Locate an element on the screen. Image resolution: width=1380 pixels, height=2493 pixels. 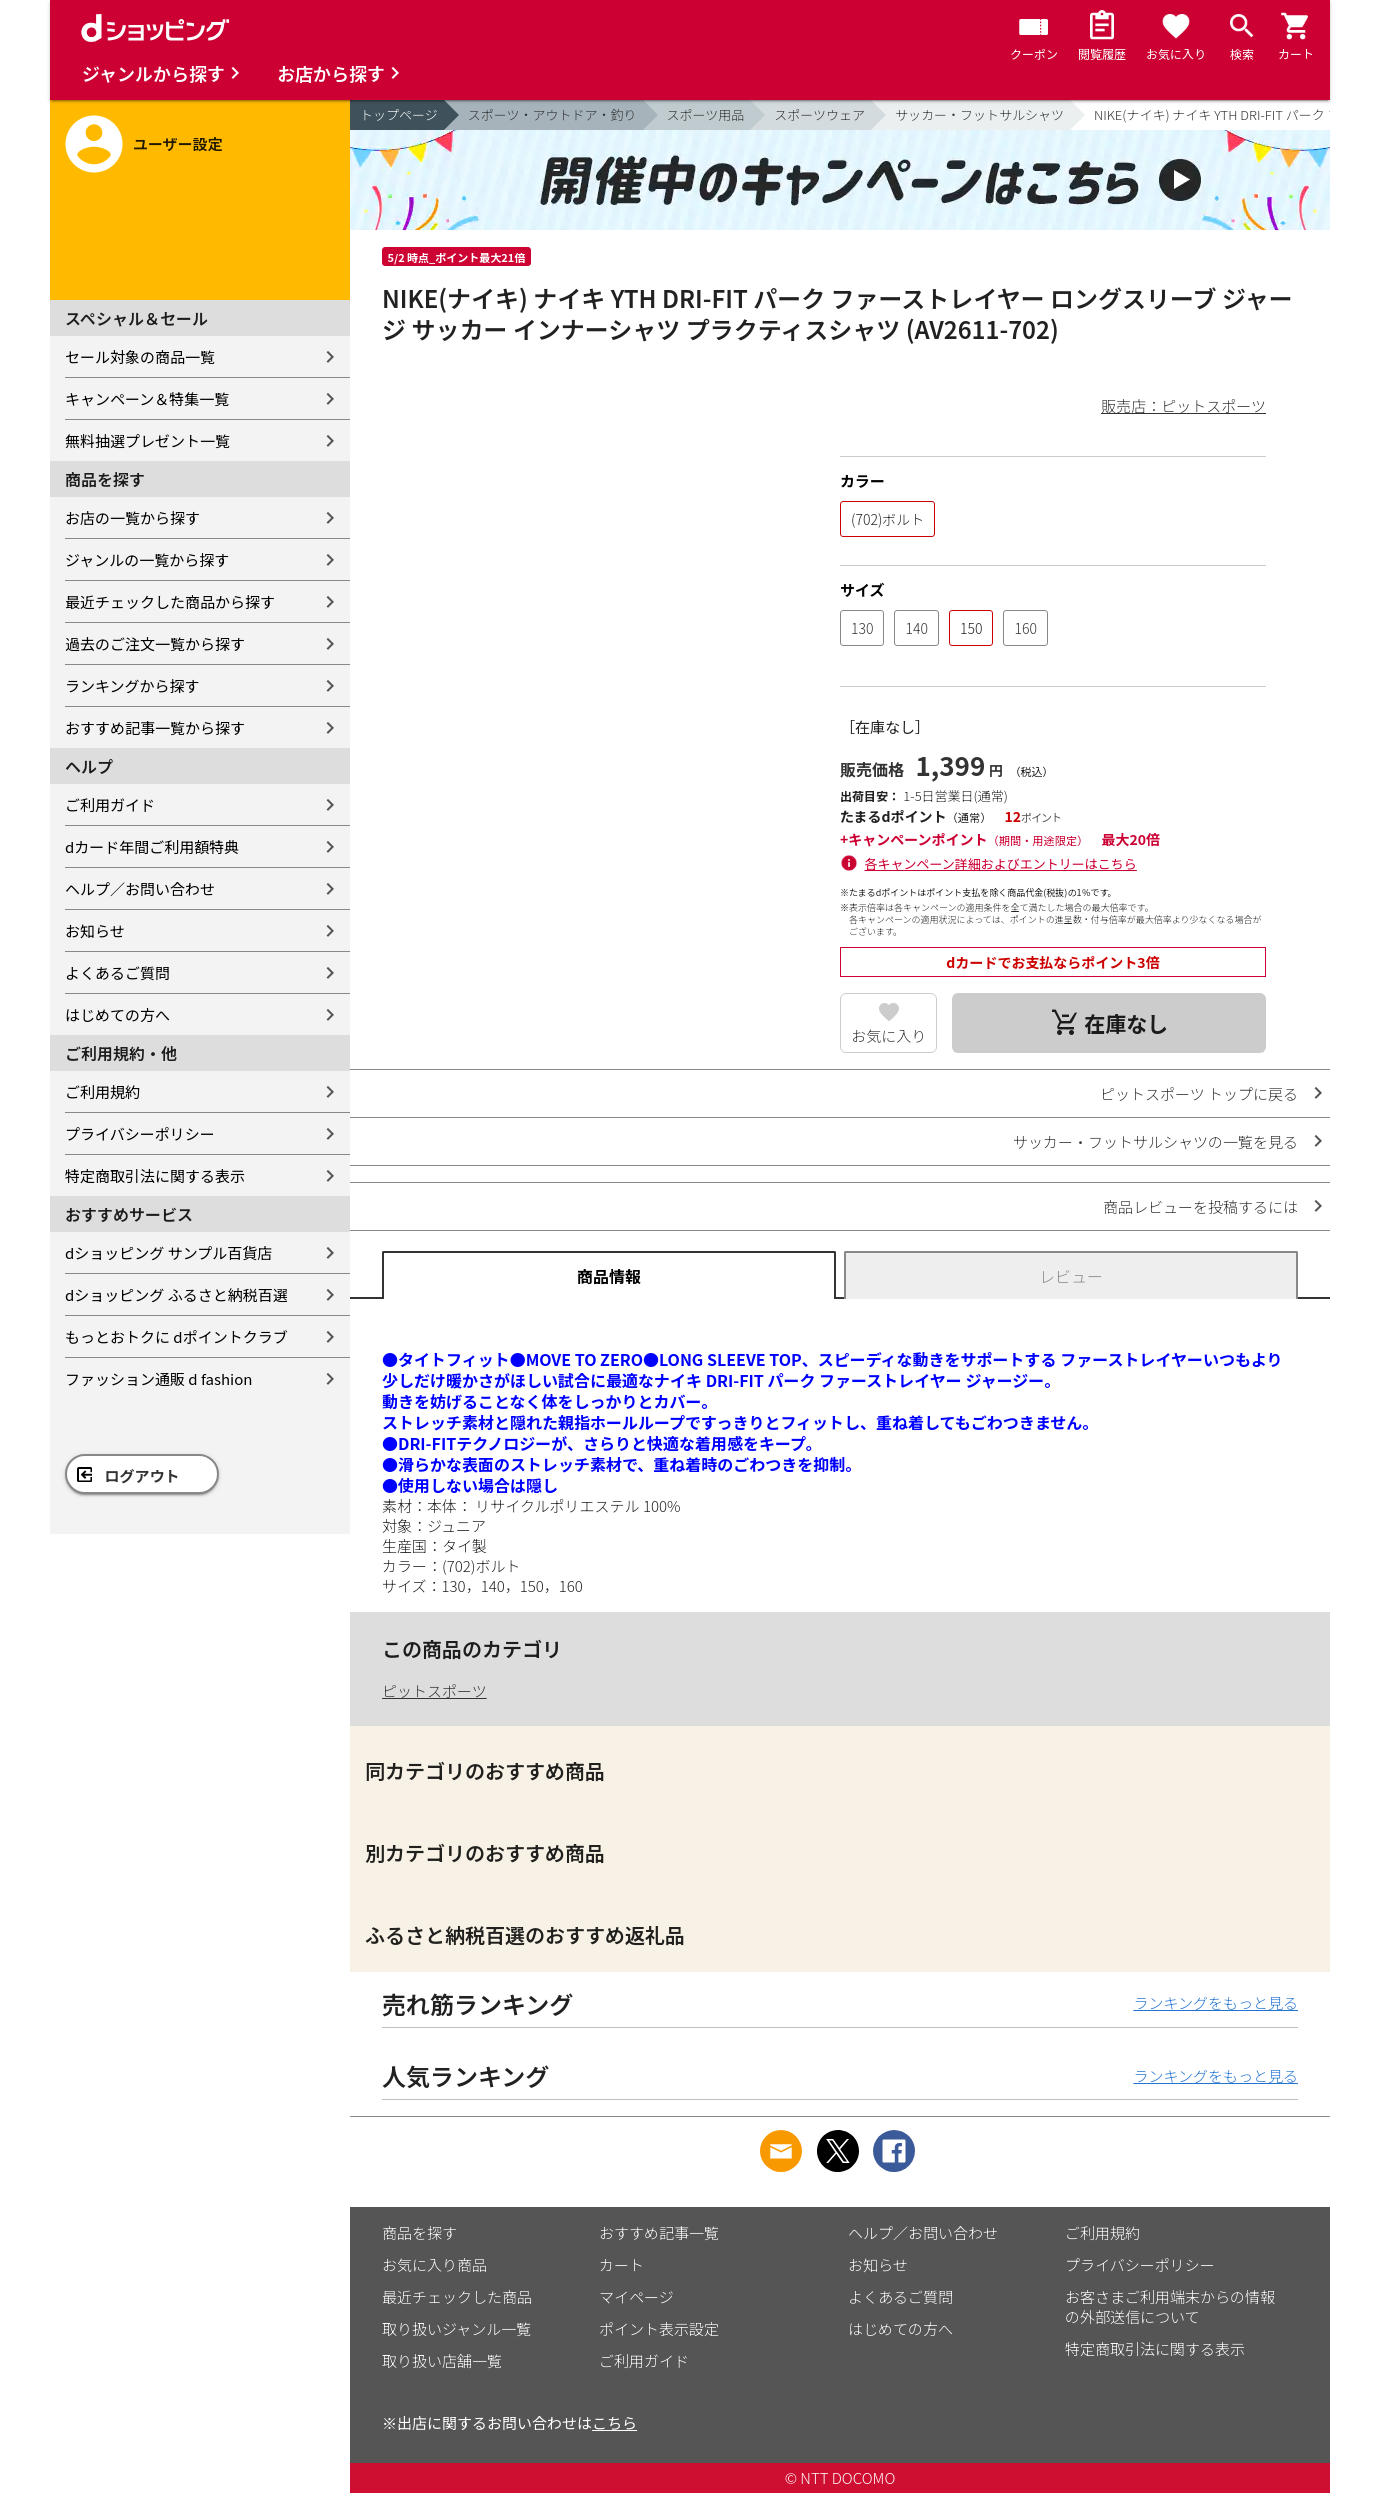
取り扱いジャンル一覧 is located at coordinates (456, 2328).